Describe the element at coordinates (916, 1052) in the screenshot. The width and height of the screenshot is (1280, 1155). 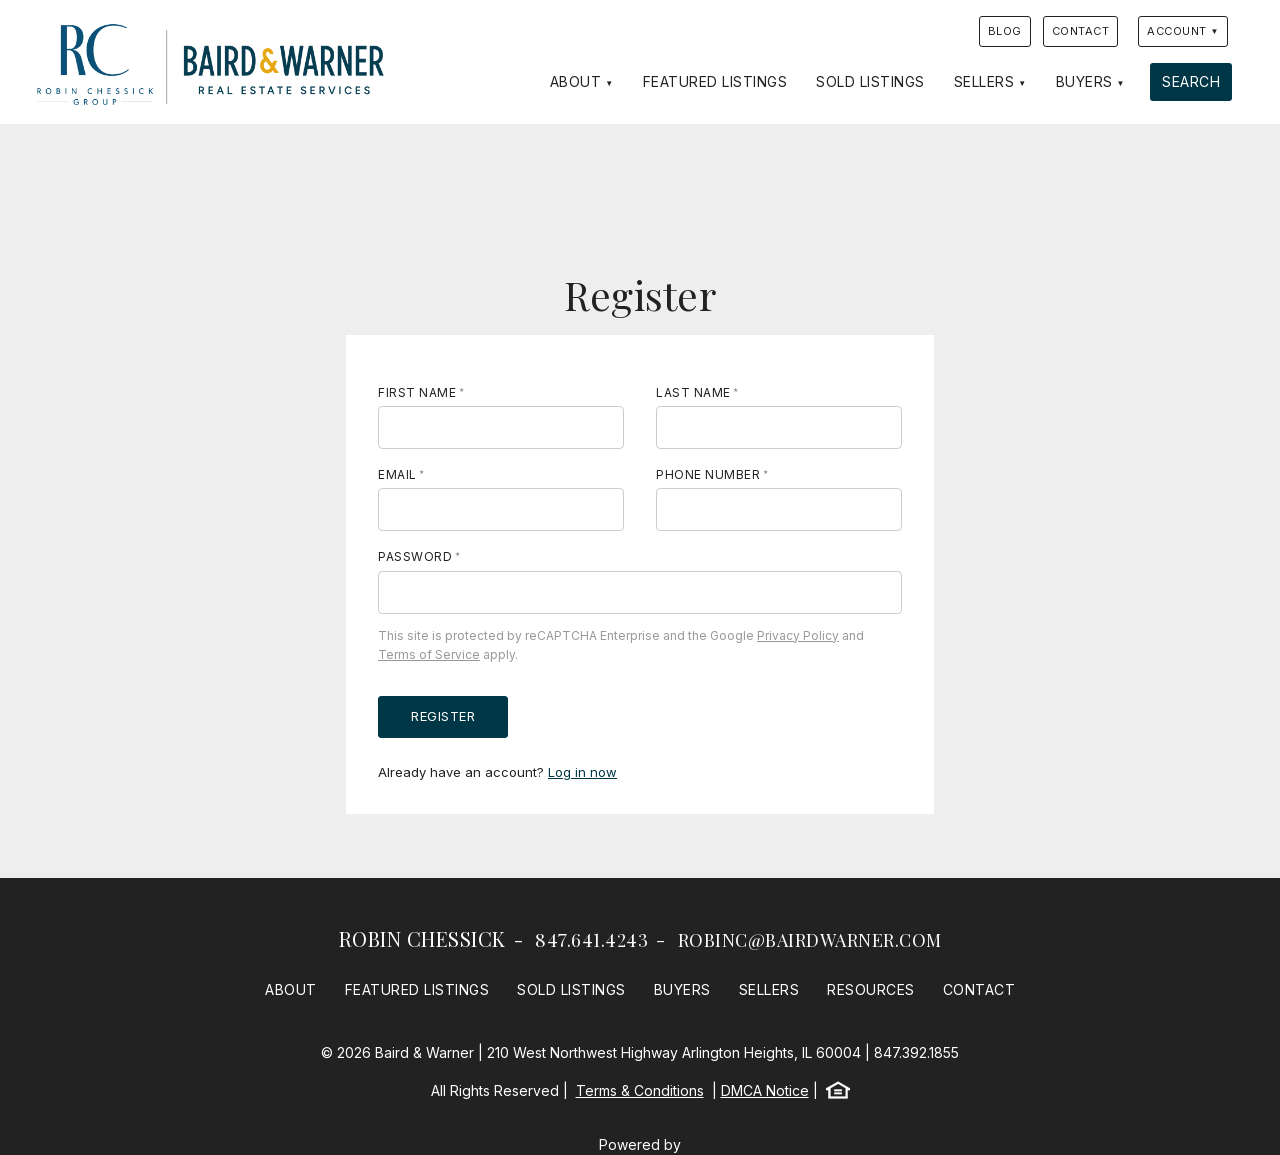
I see `847.392.1855` at that location.